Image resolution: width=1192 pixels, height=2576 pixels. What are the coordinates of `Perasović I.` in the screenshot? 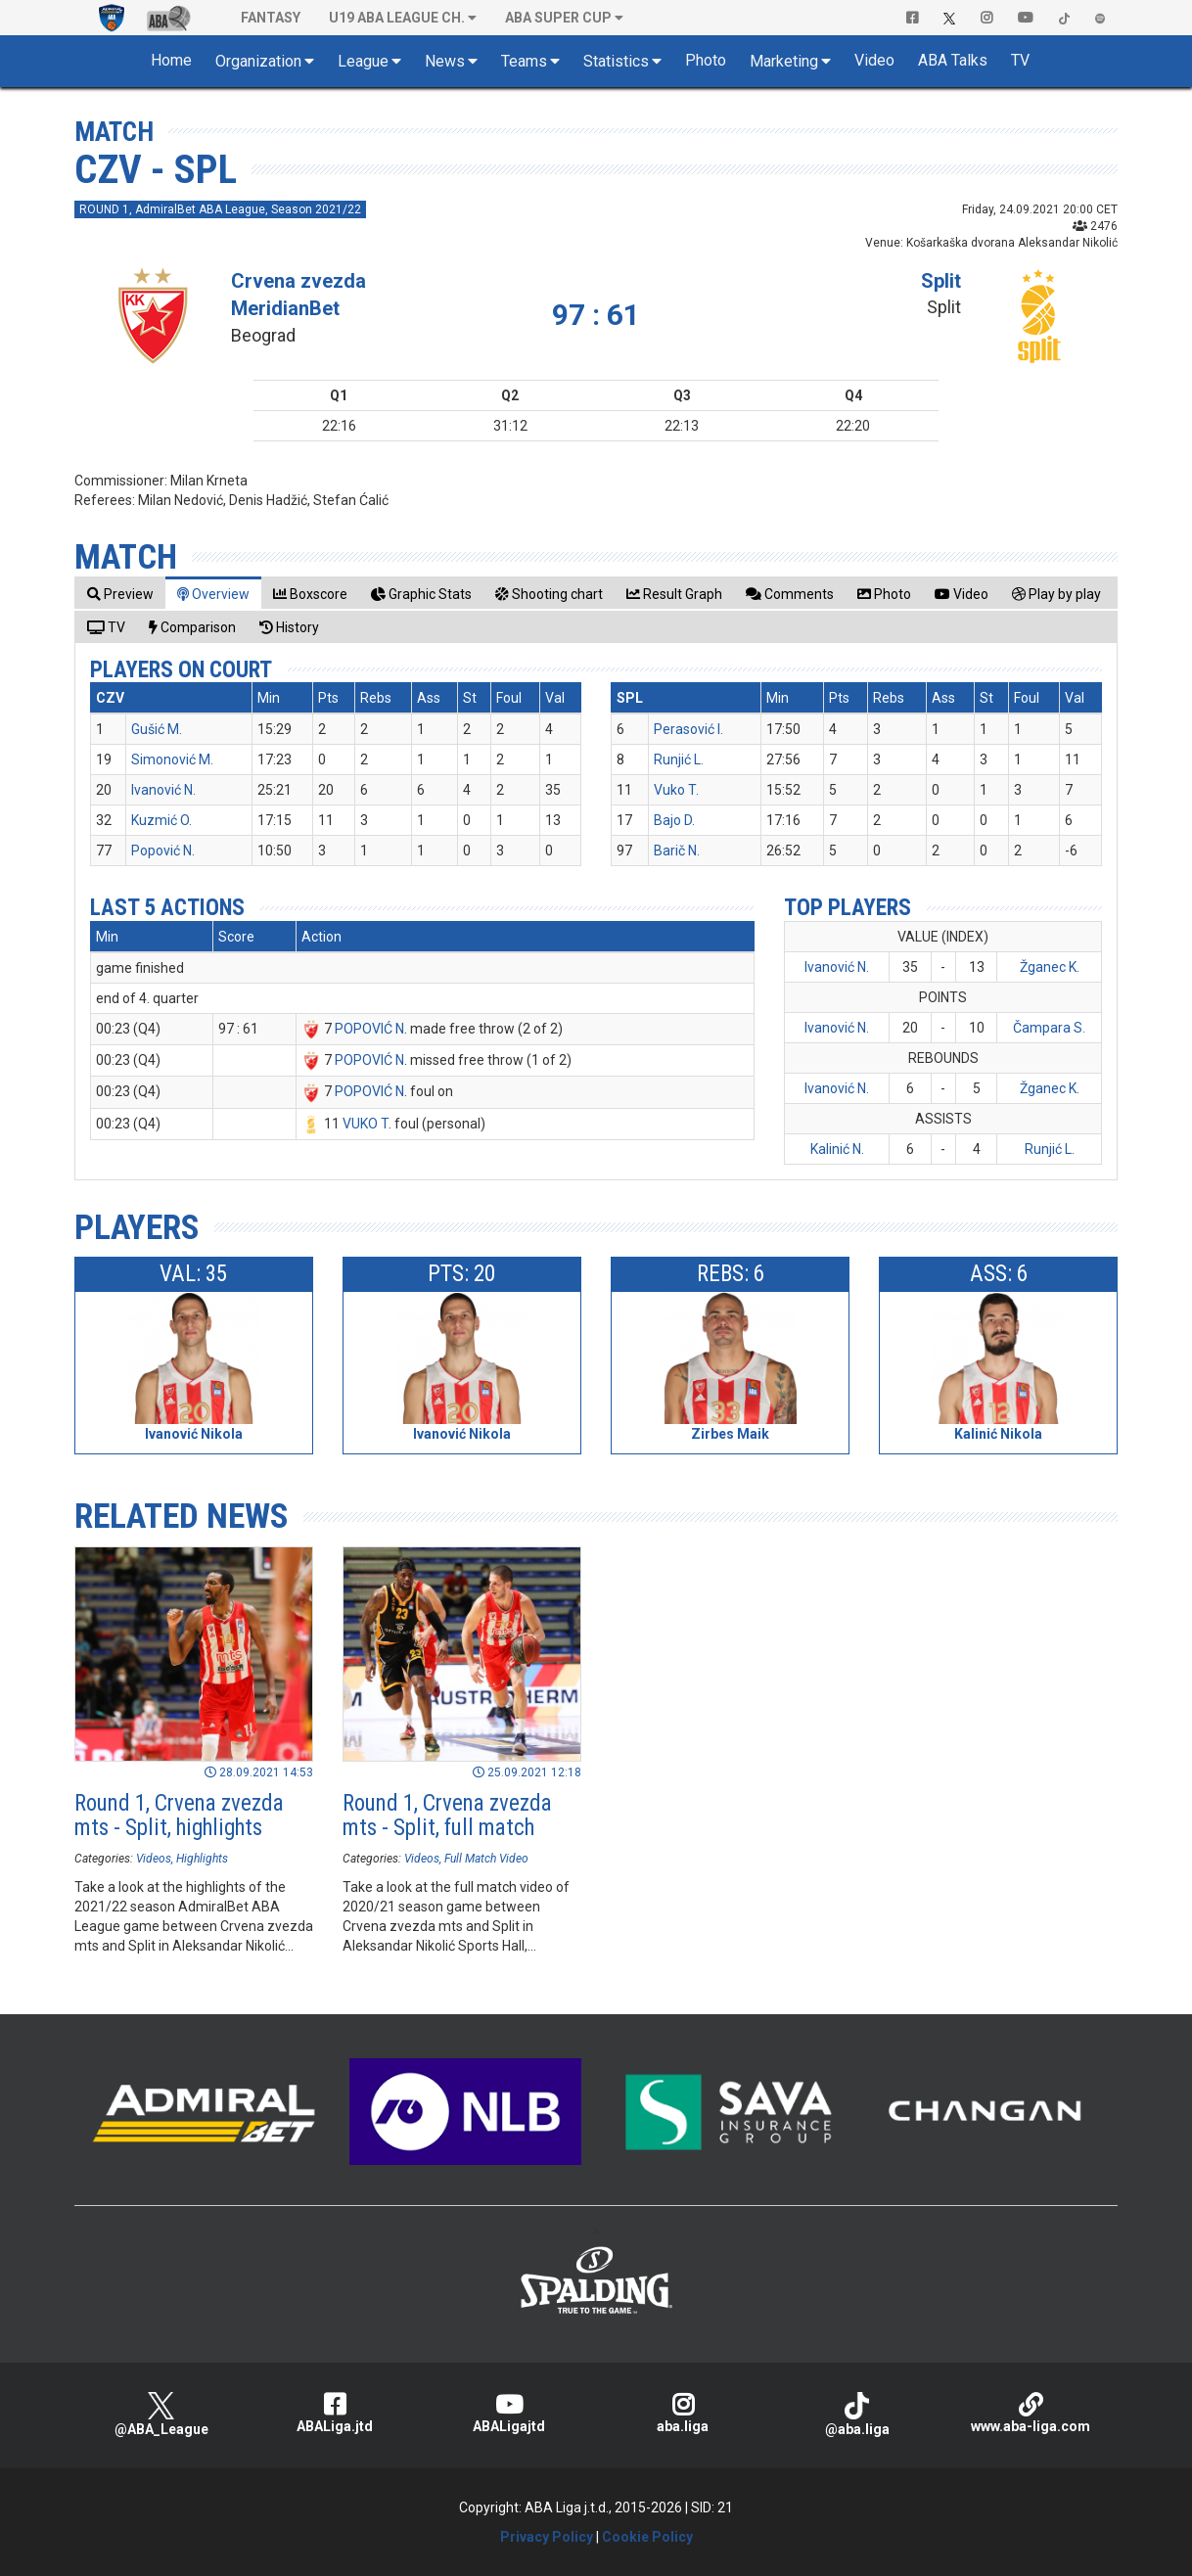 It's located at (688, 729).